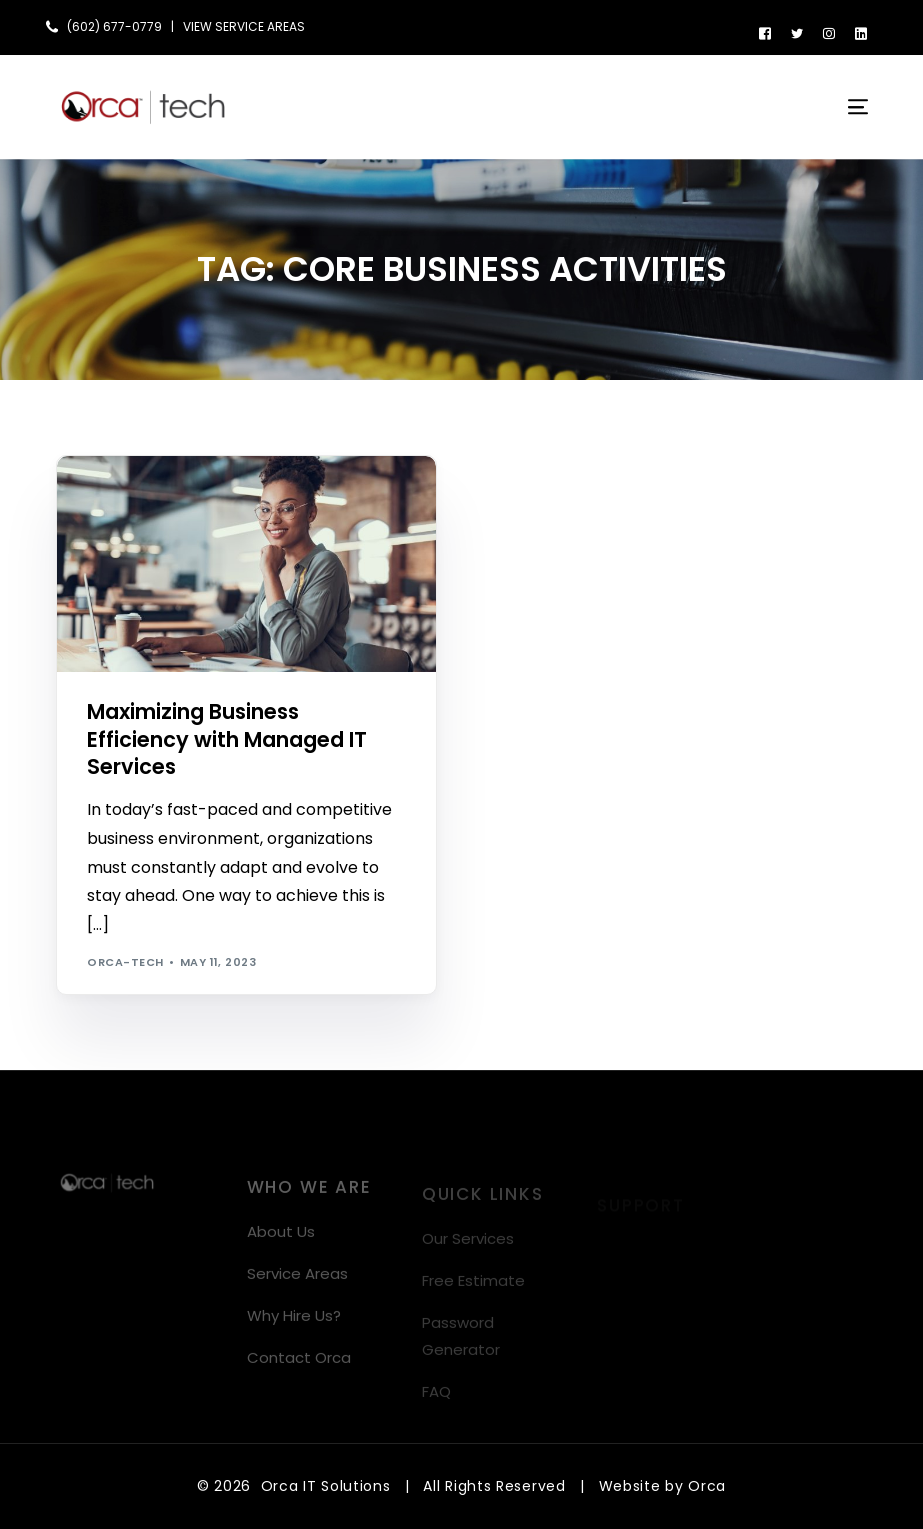 This screenshot has height=1529, width=923. What do you see at coordinates (846, 107) in the screenshot?
I see `[mobile-menu]` at bounding box center [846, 107].